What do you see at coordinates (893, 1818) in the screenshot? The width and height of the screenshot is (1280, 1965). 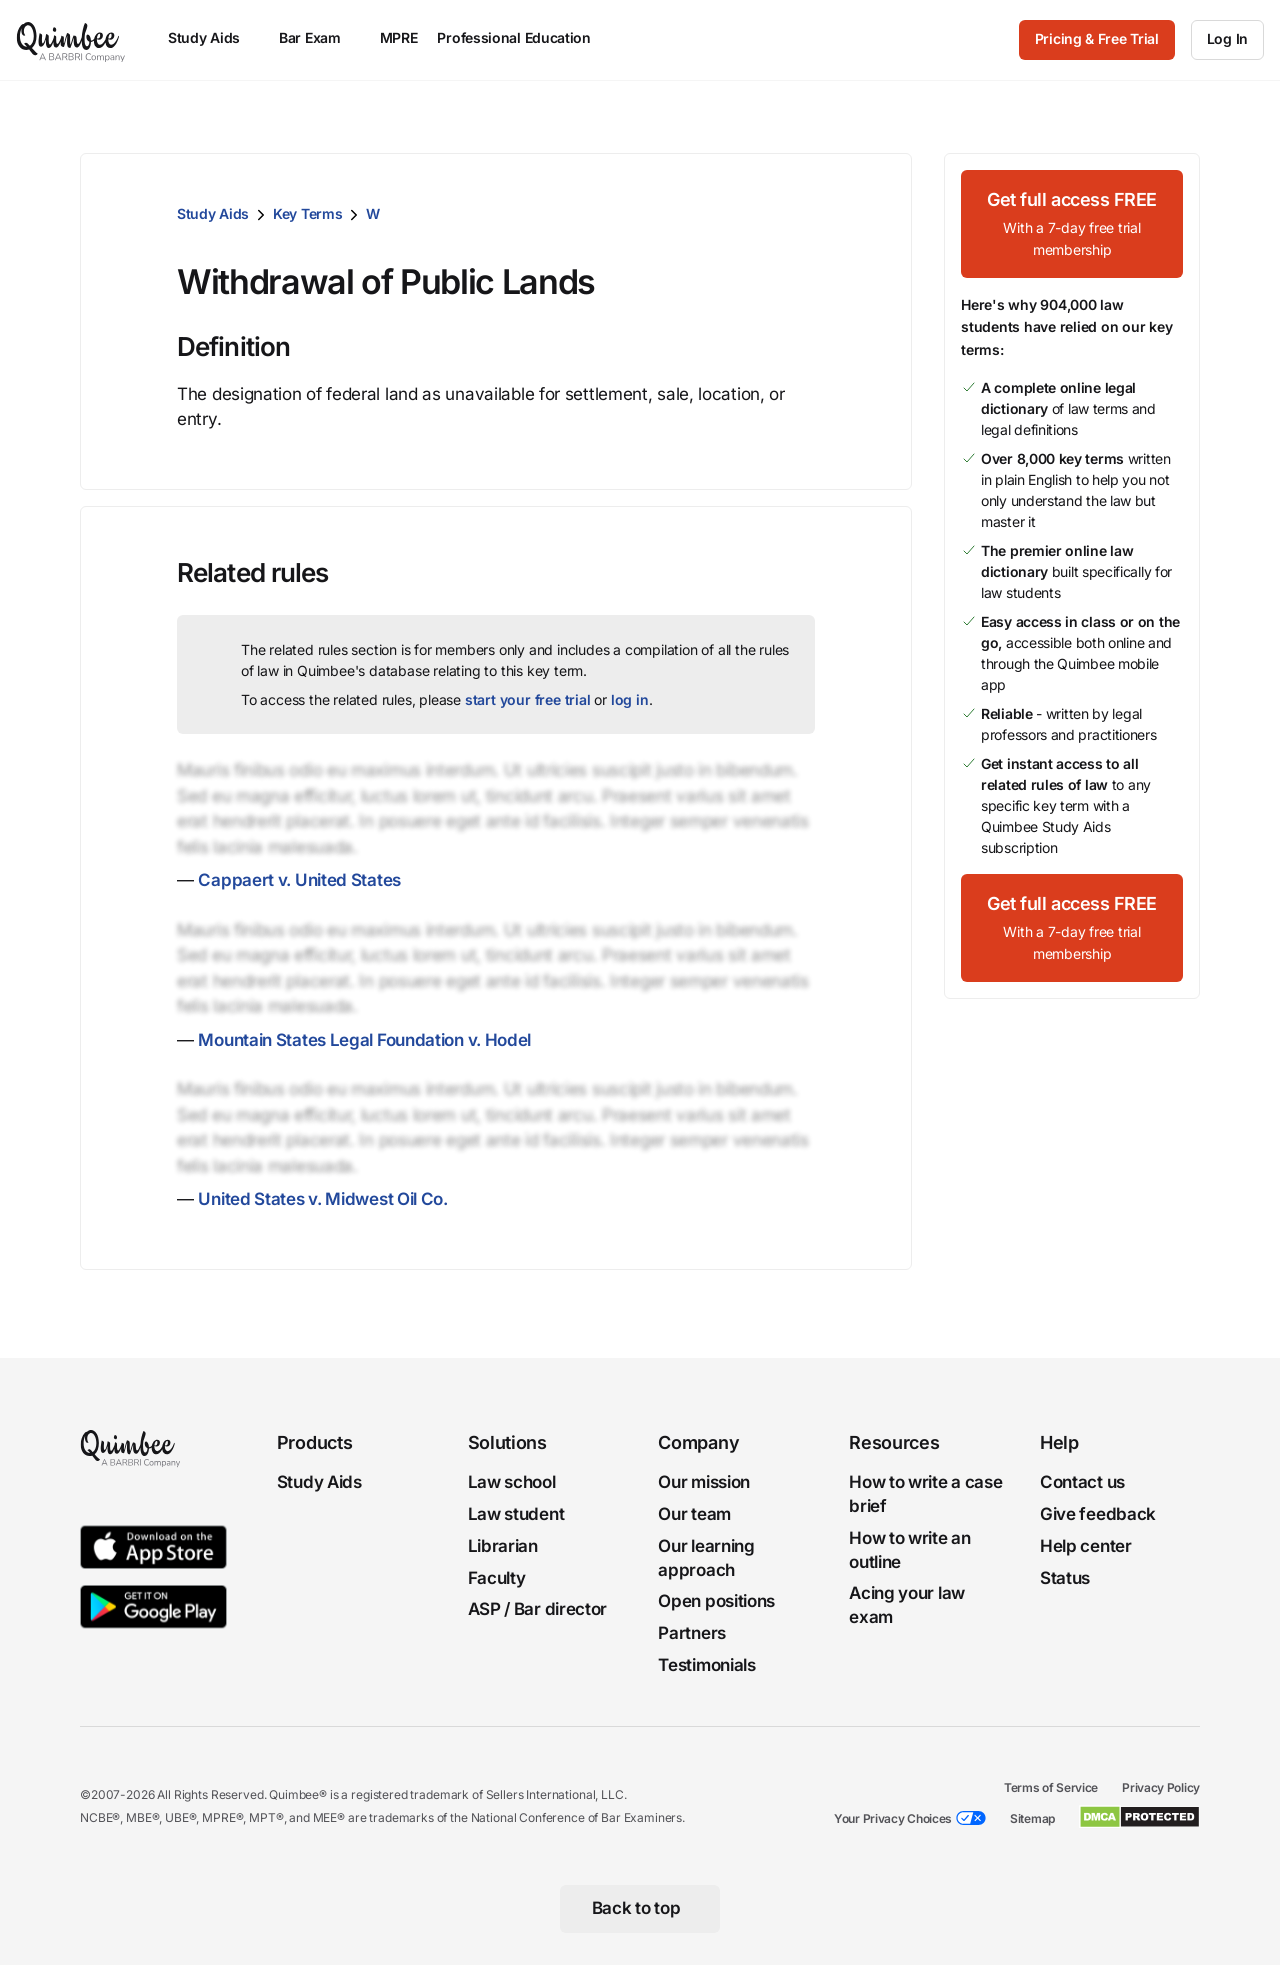 I see `Your Privacy Choices` at bounding box center [893, 1818].